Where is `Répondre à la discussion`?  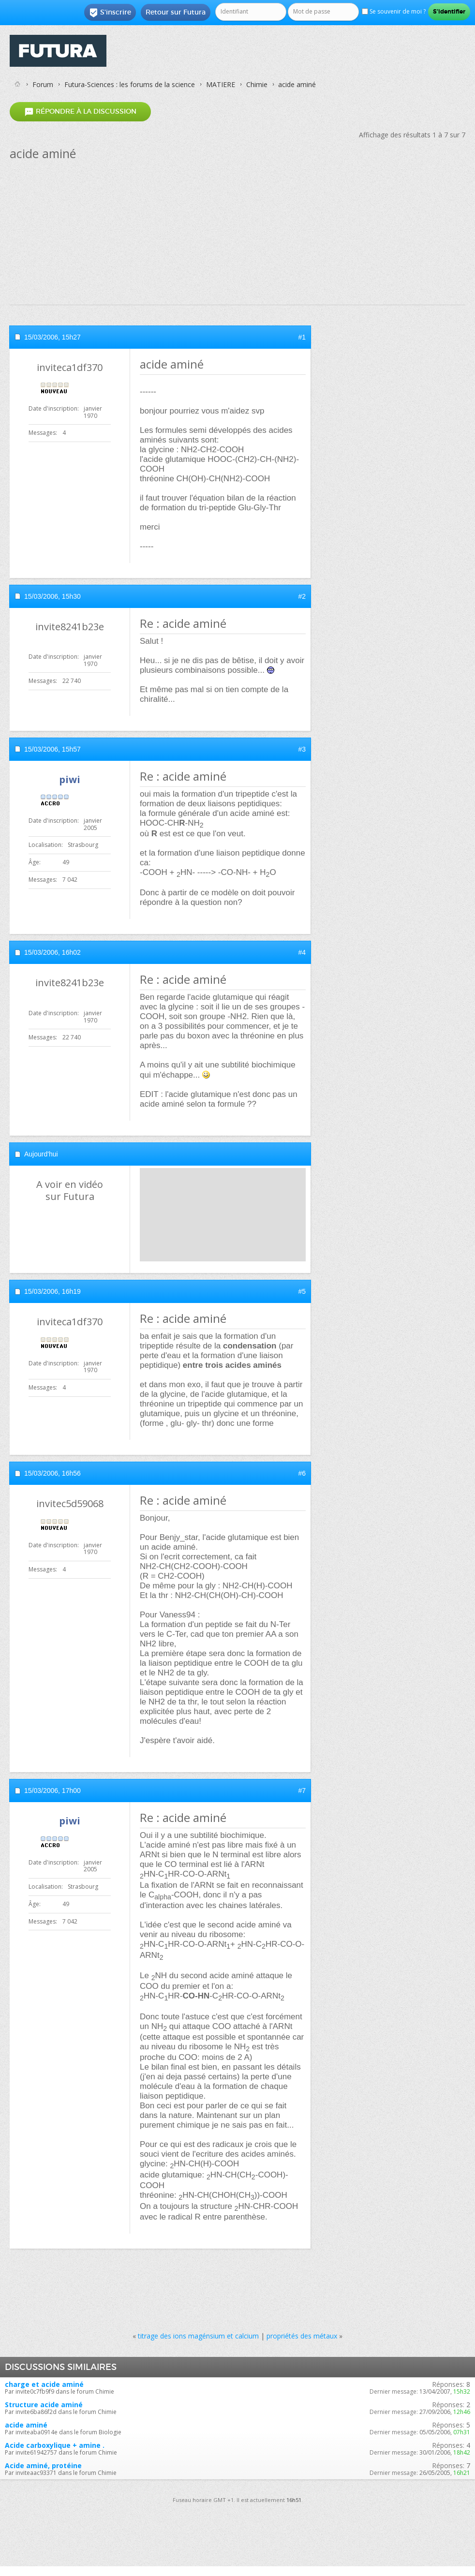 Répondre à la discussion is located at coordinates (80, 111).